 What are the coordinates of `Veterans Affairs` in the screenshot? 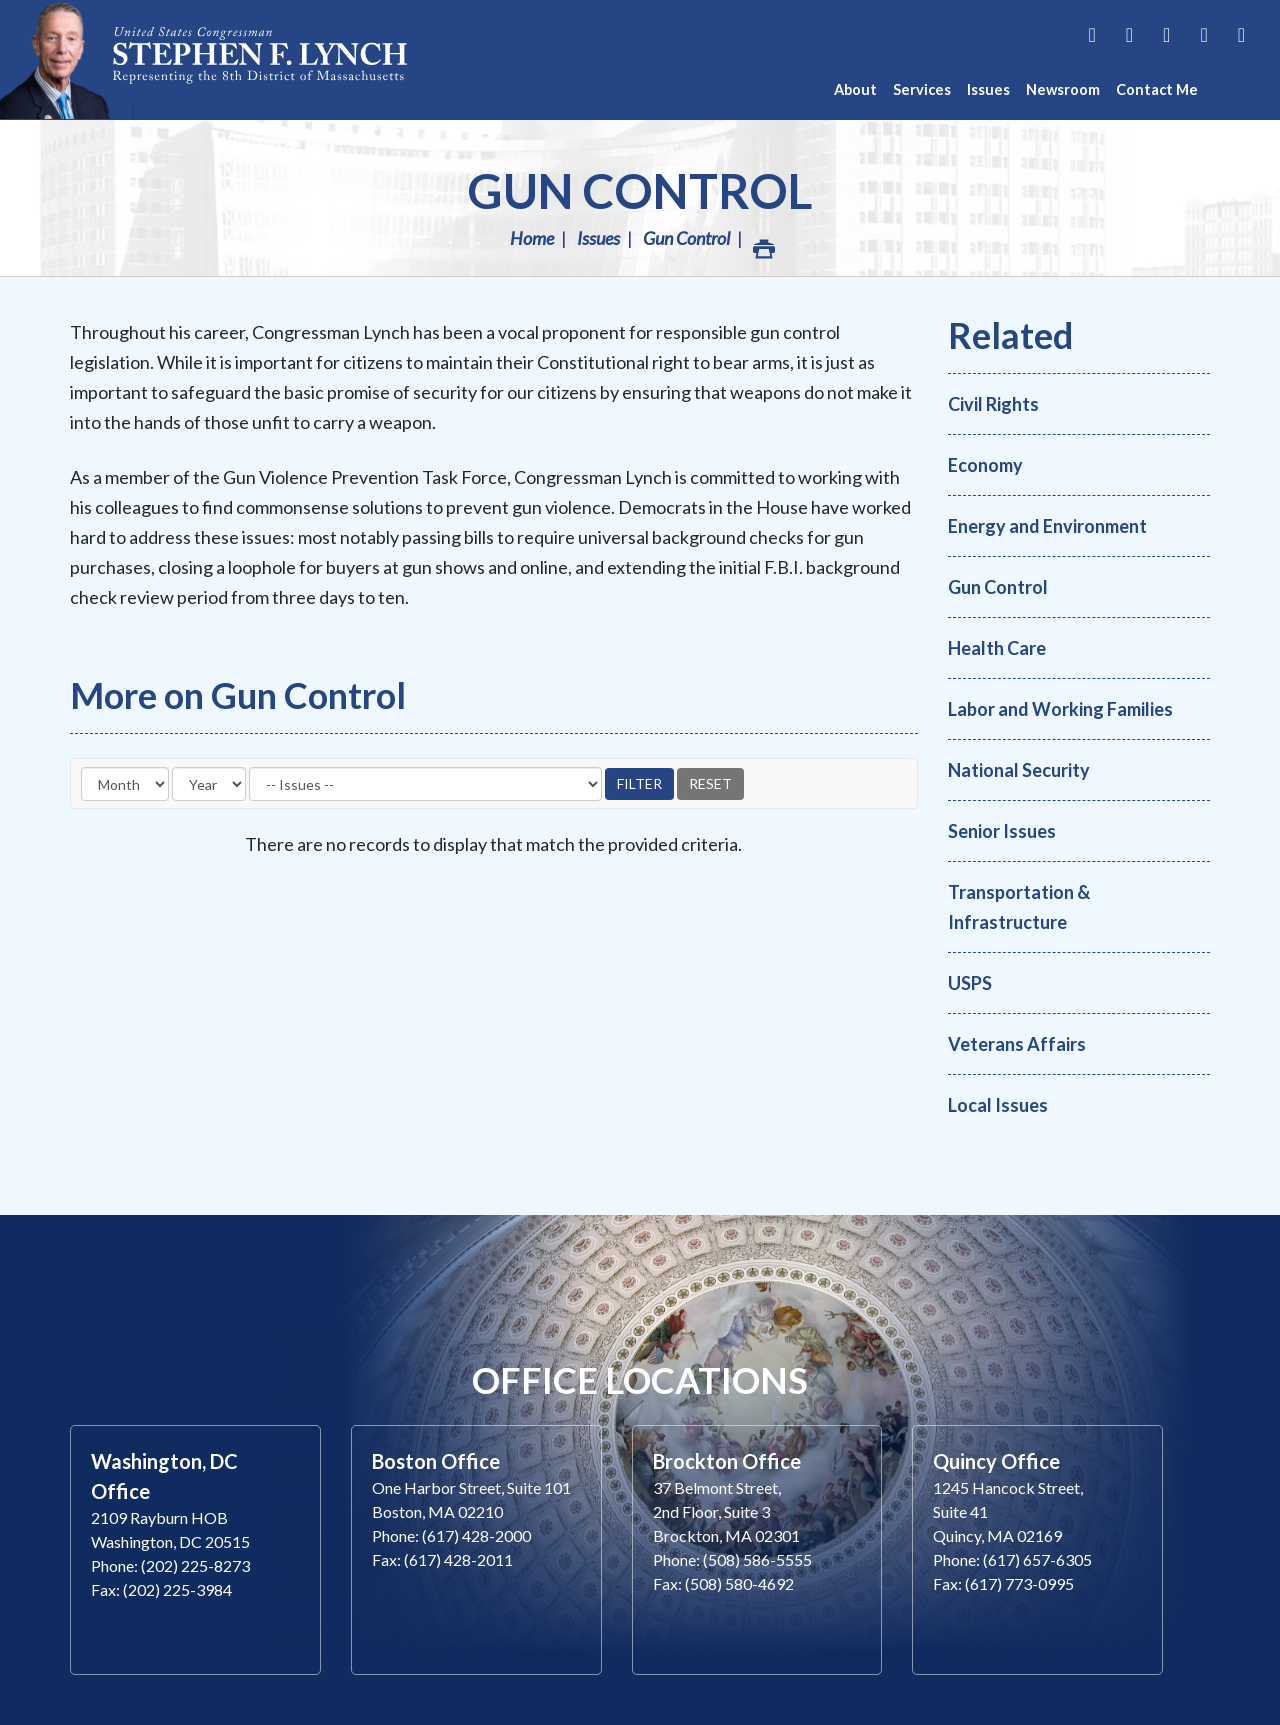 It's located at (1017, 1044).